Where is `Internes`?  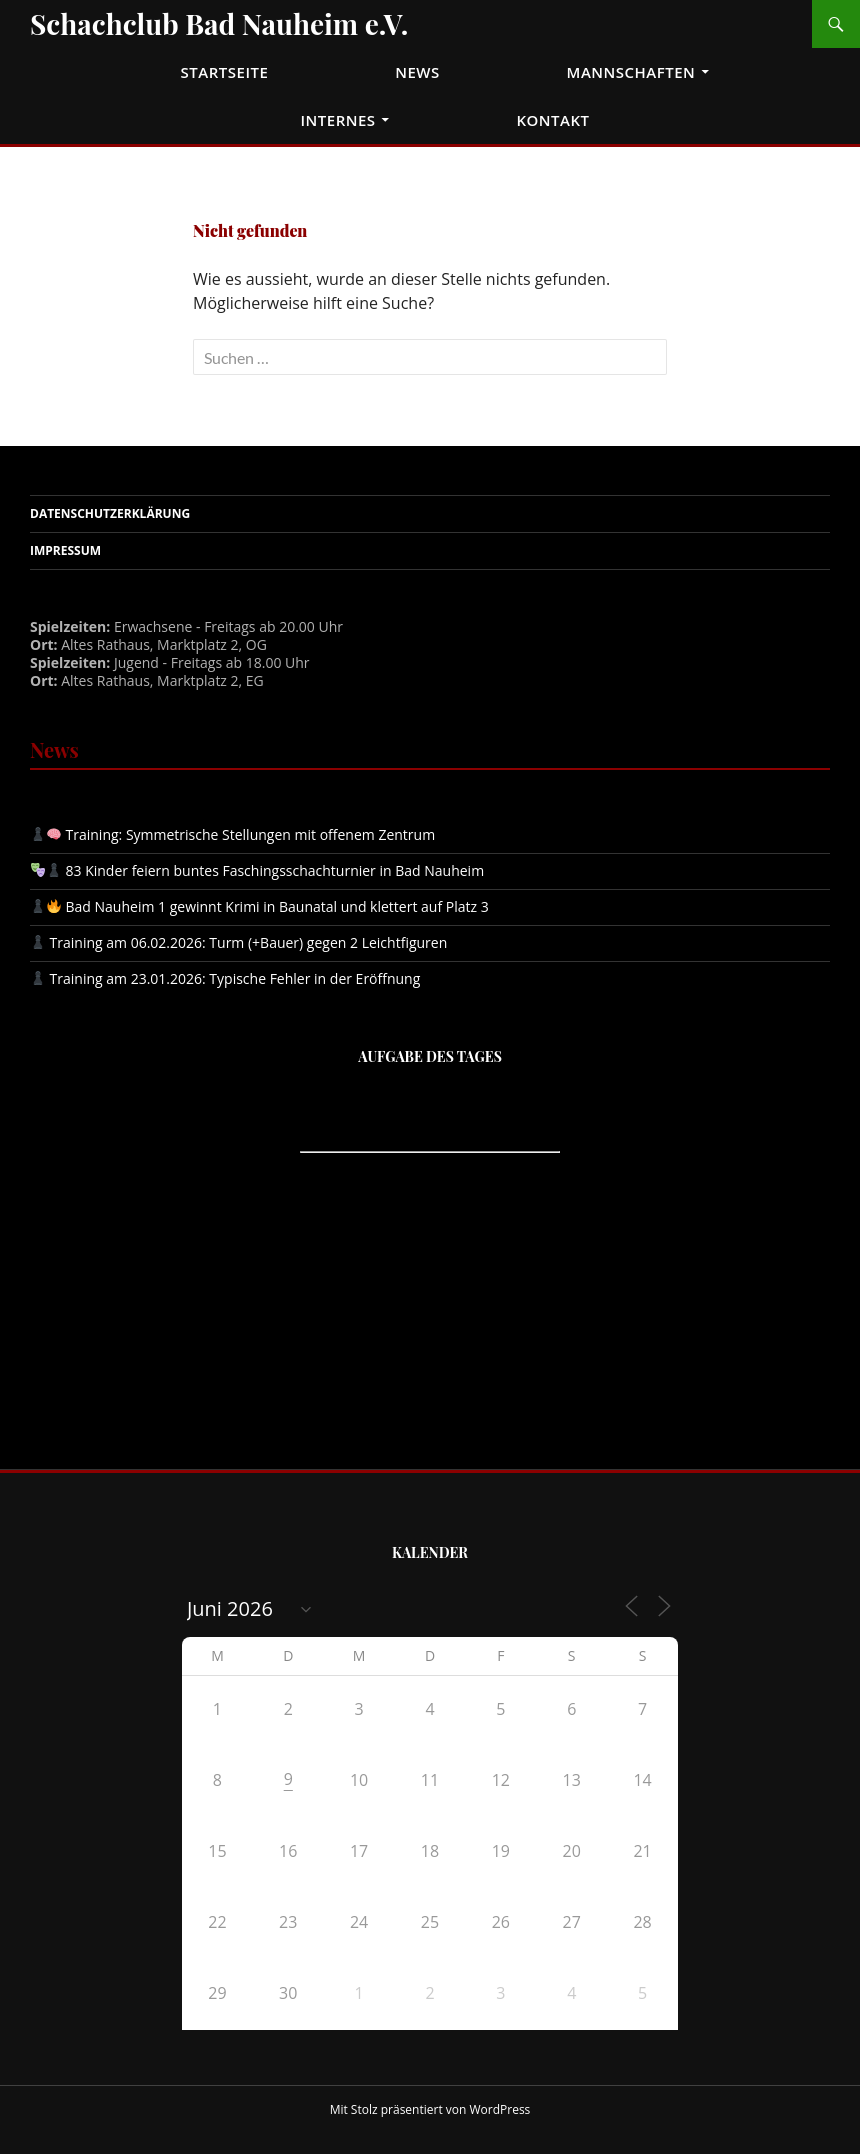
Internes is located at coordinates (337, 120).